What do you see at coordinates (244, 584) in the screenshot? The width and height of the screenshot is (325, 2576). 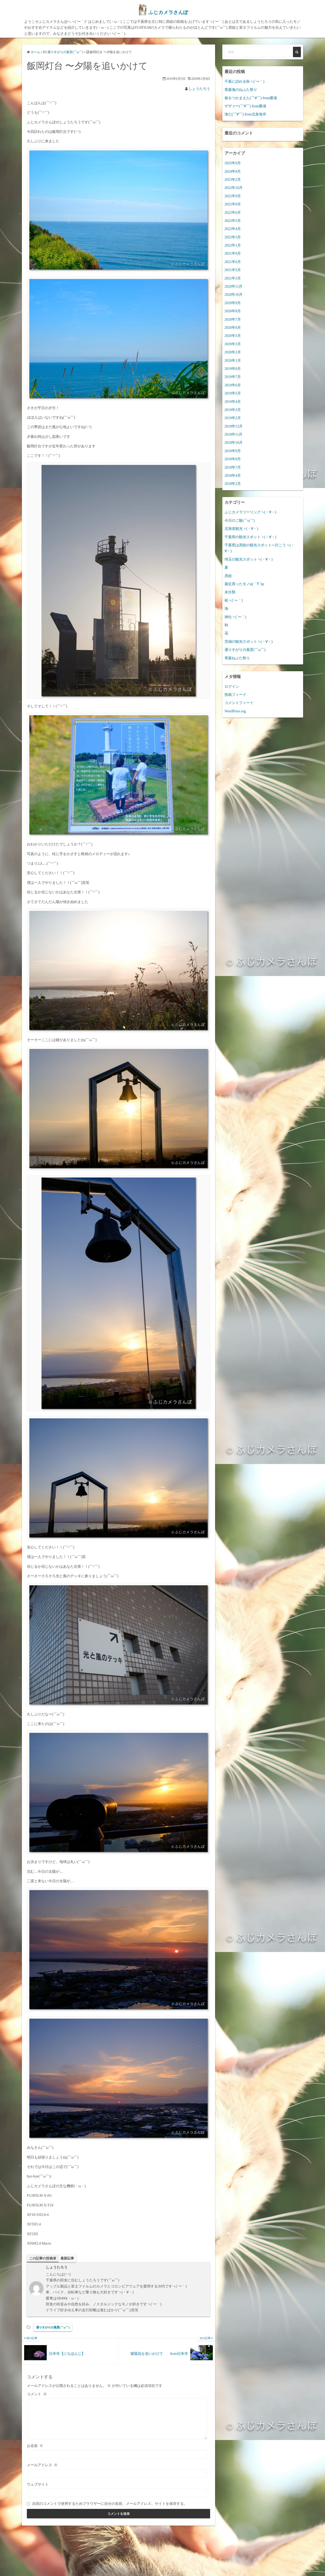 I see `最近買ったモノψ(｀∇´)ψ` at bounding box center [244, 584].